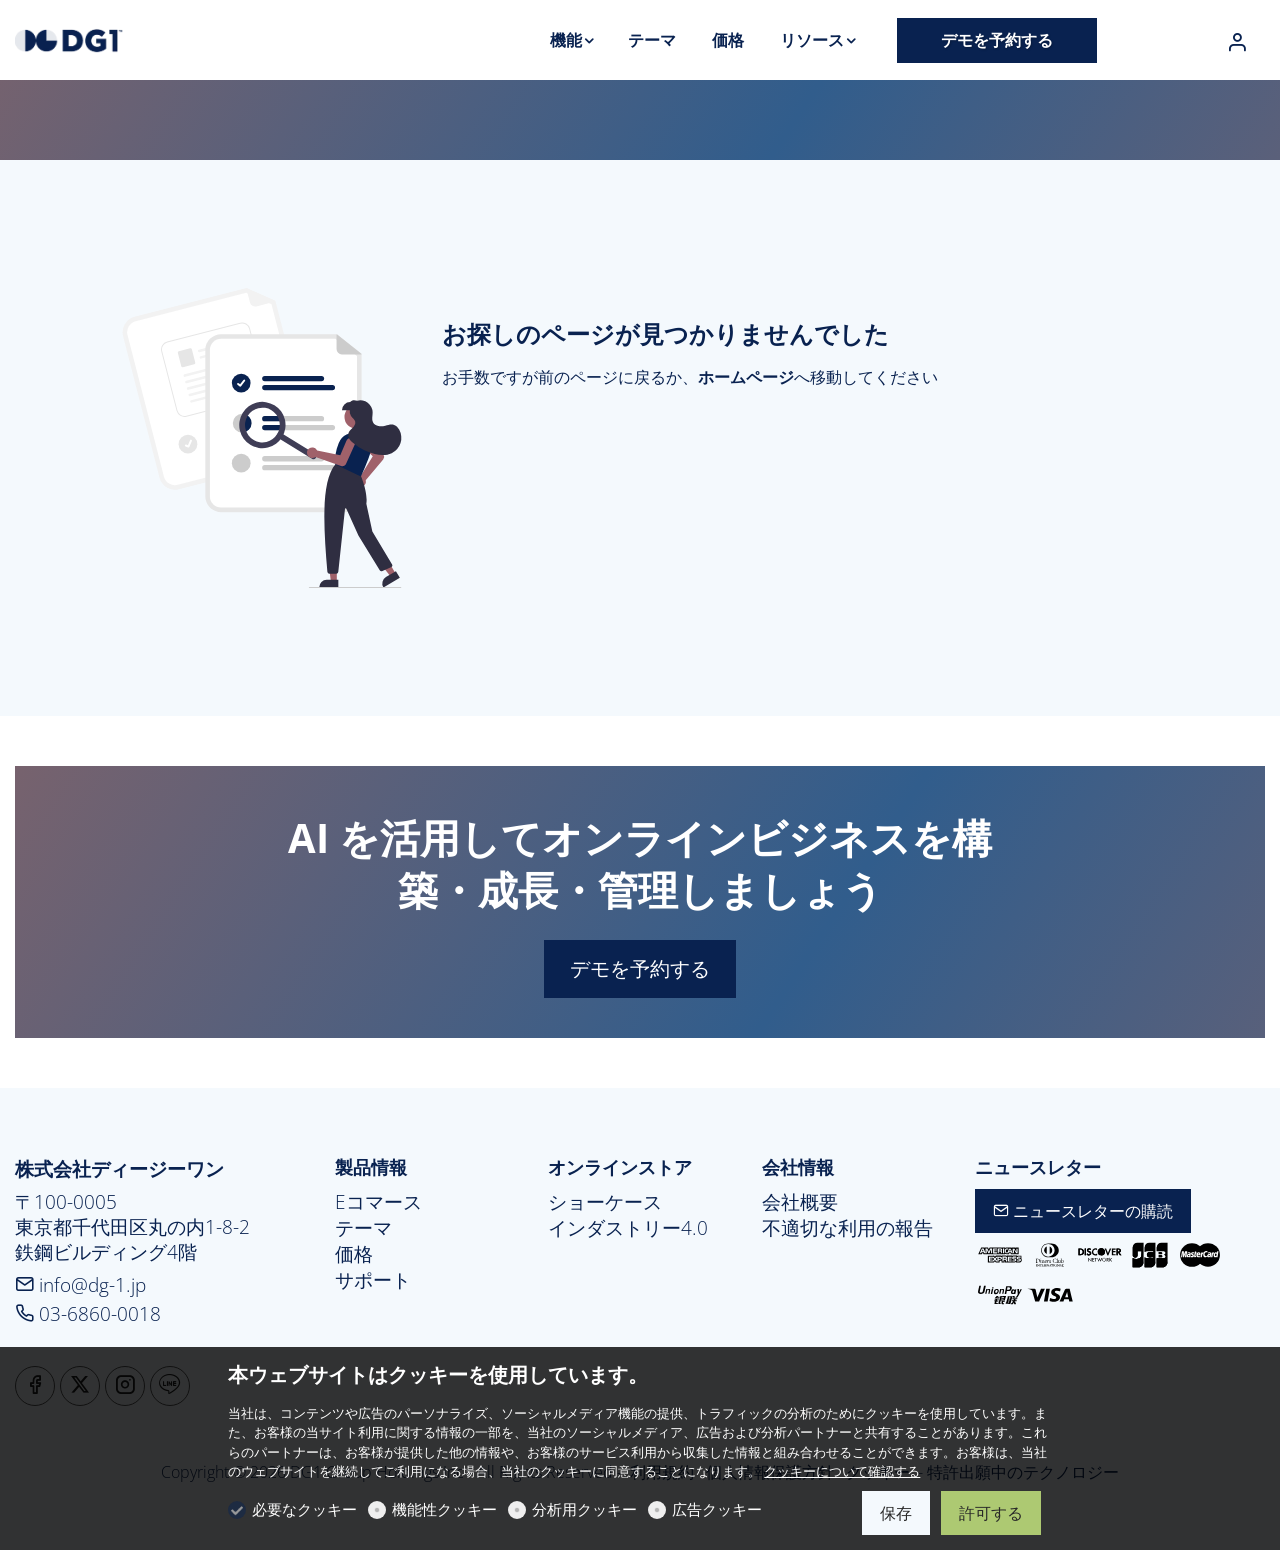  What do you see at coordinates (896, 1513) in the screenshot?
I see `保存` at bounding box center [896, 1513].